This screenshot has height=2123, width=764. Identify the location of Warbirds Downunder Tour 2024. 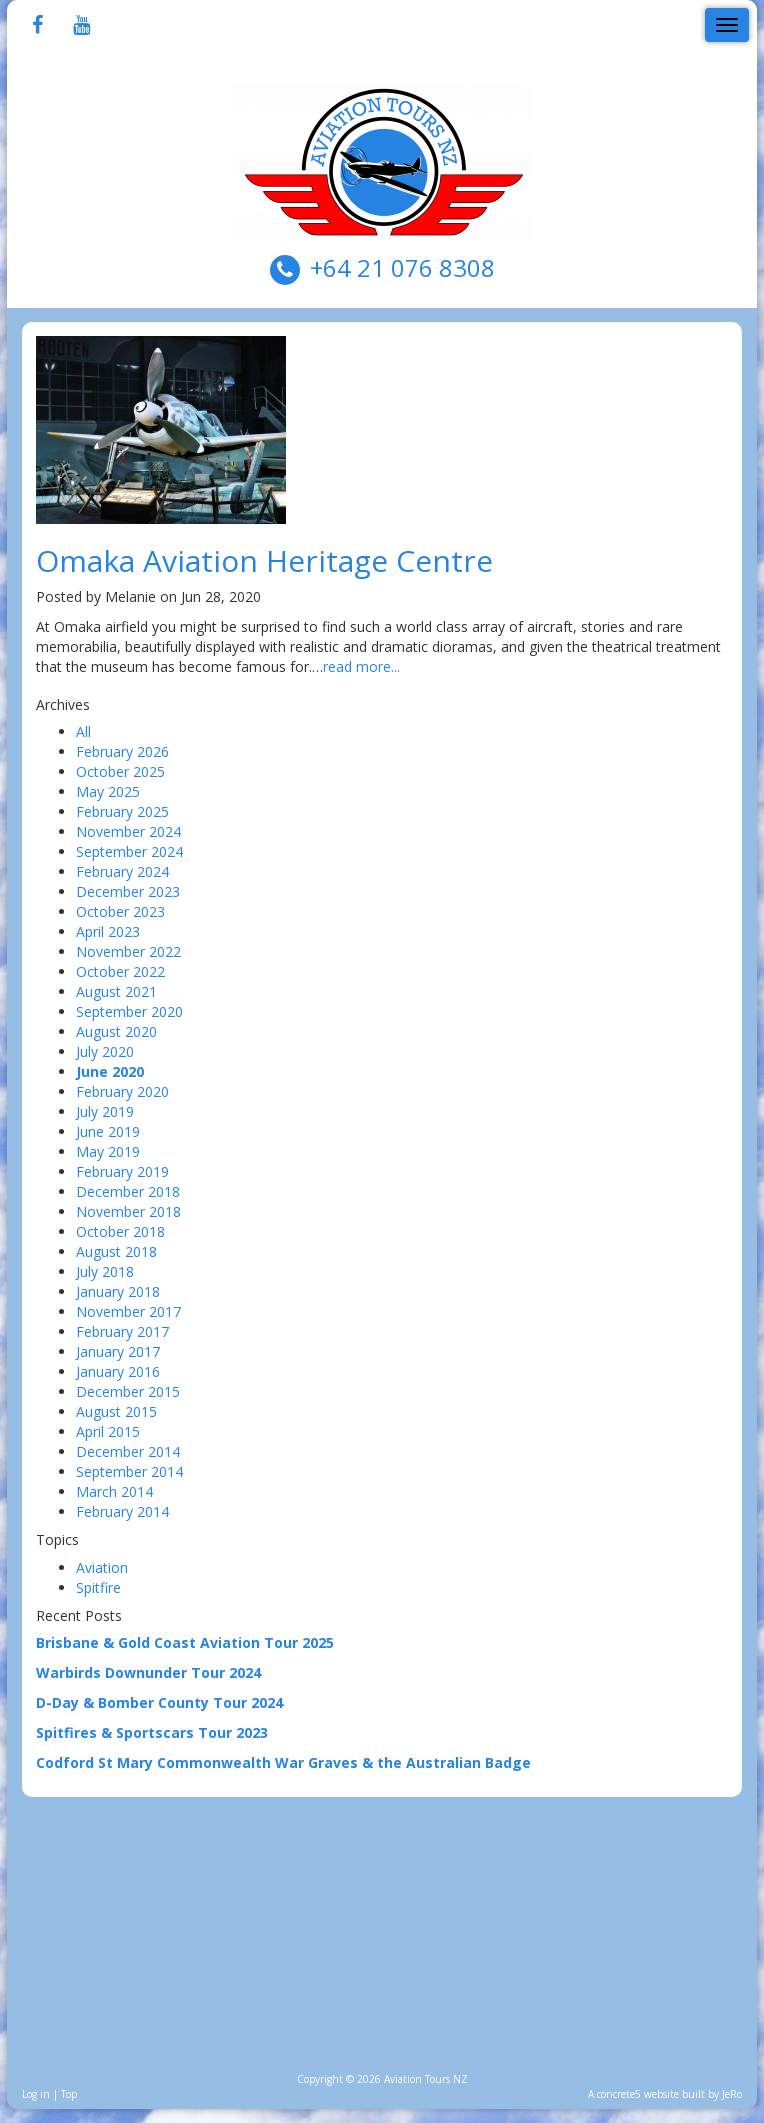
(148, 1672).